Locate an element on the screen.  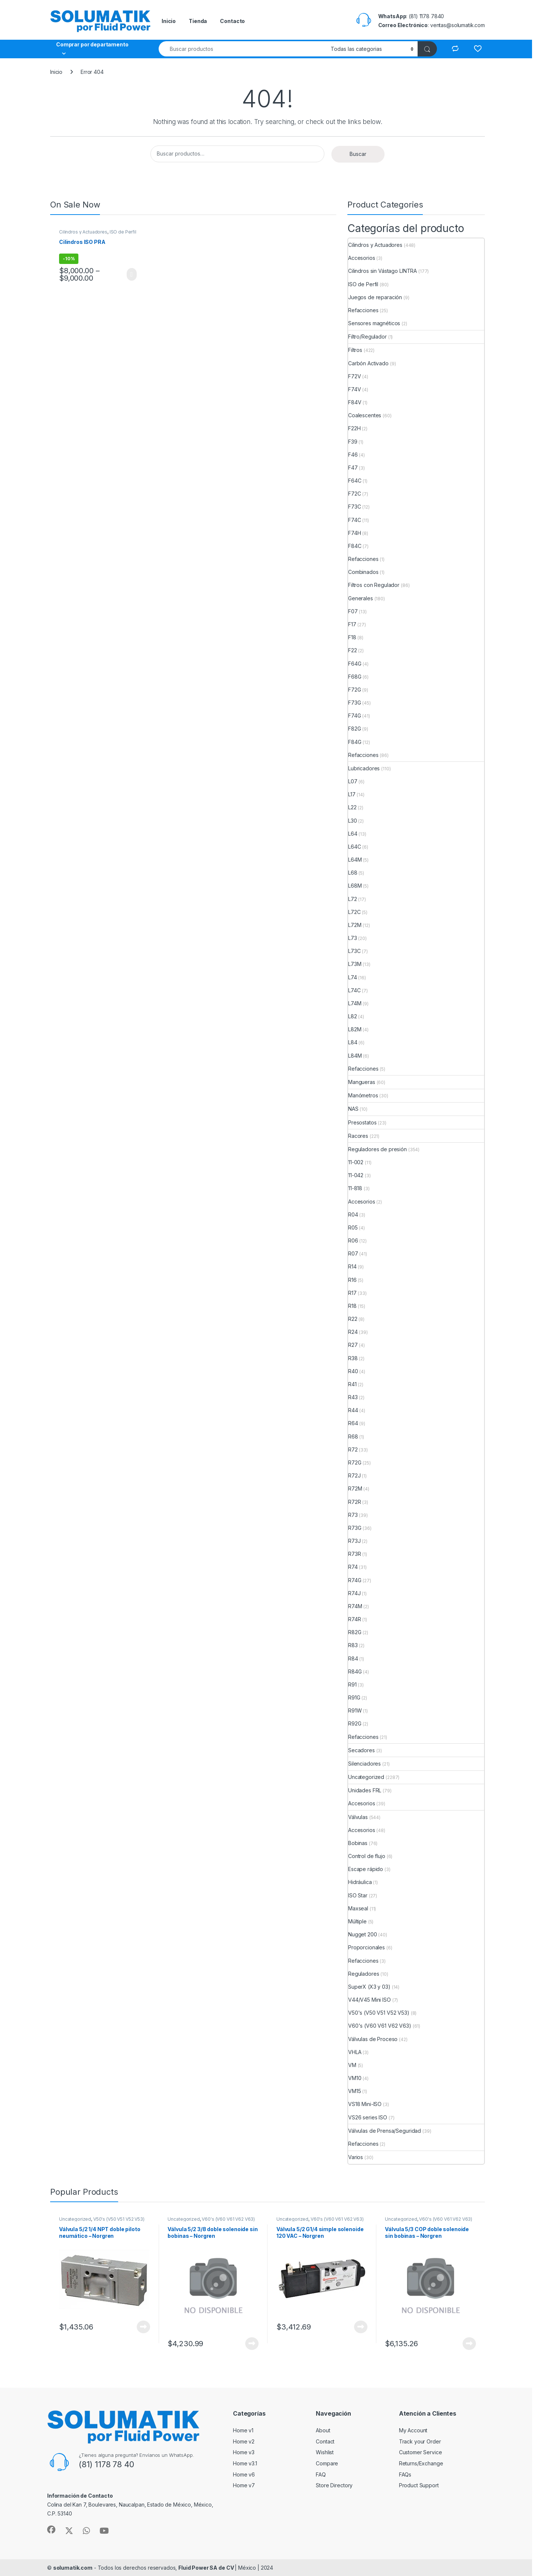
Accesorios is located at coordinates (361, 258).